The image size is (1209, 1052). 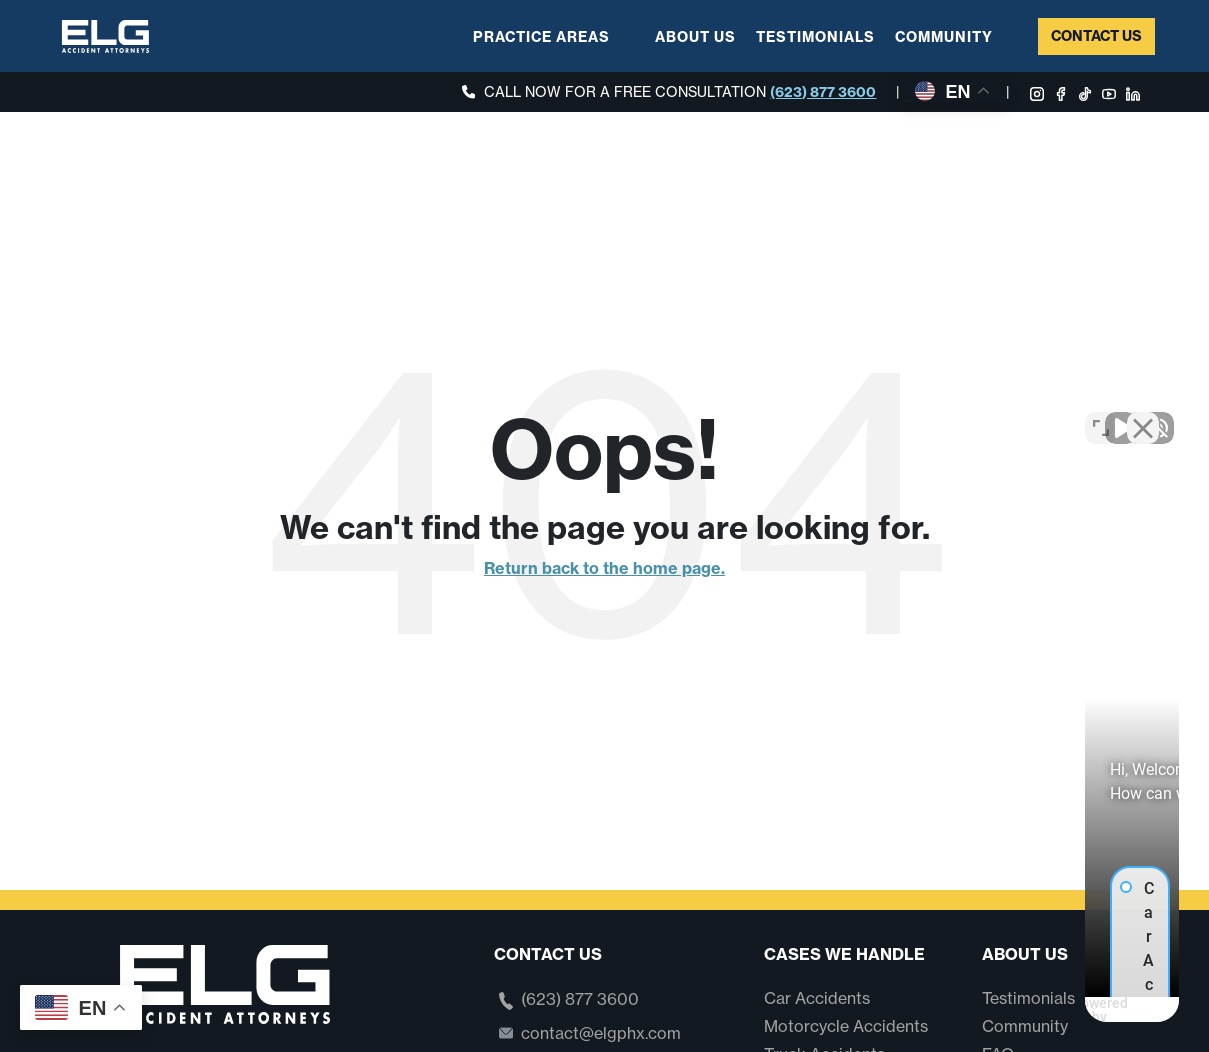 I want to click on Community, so click(x=944, y=37).